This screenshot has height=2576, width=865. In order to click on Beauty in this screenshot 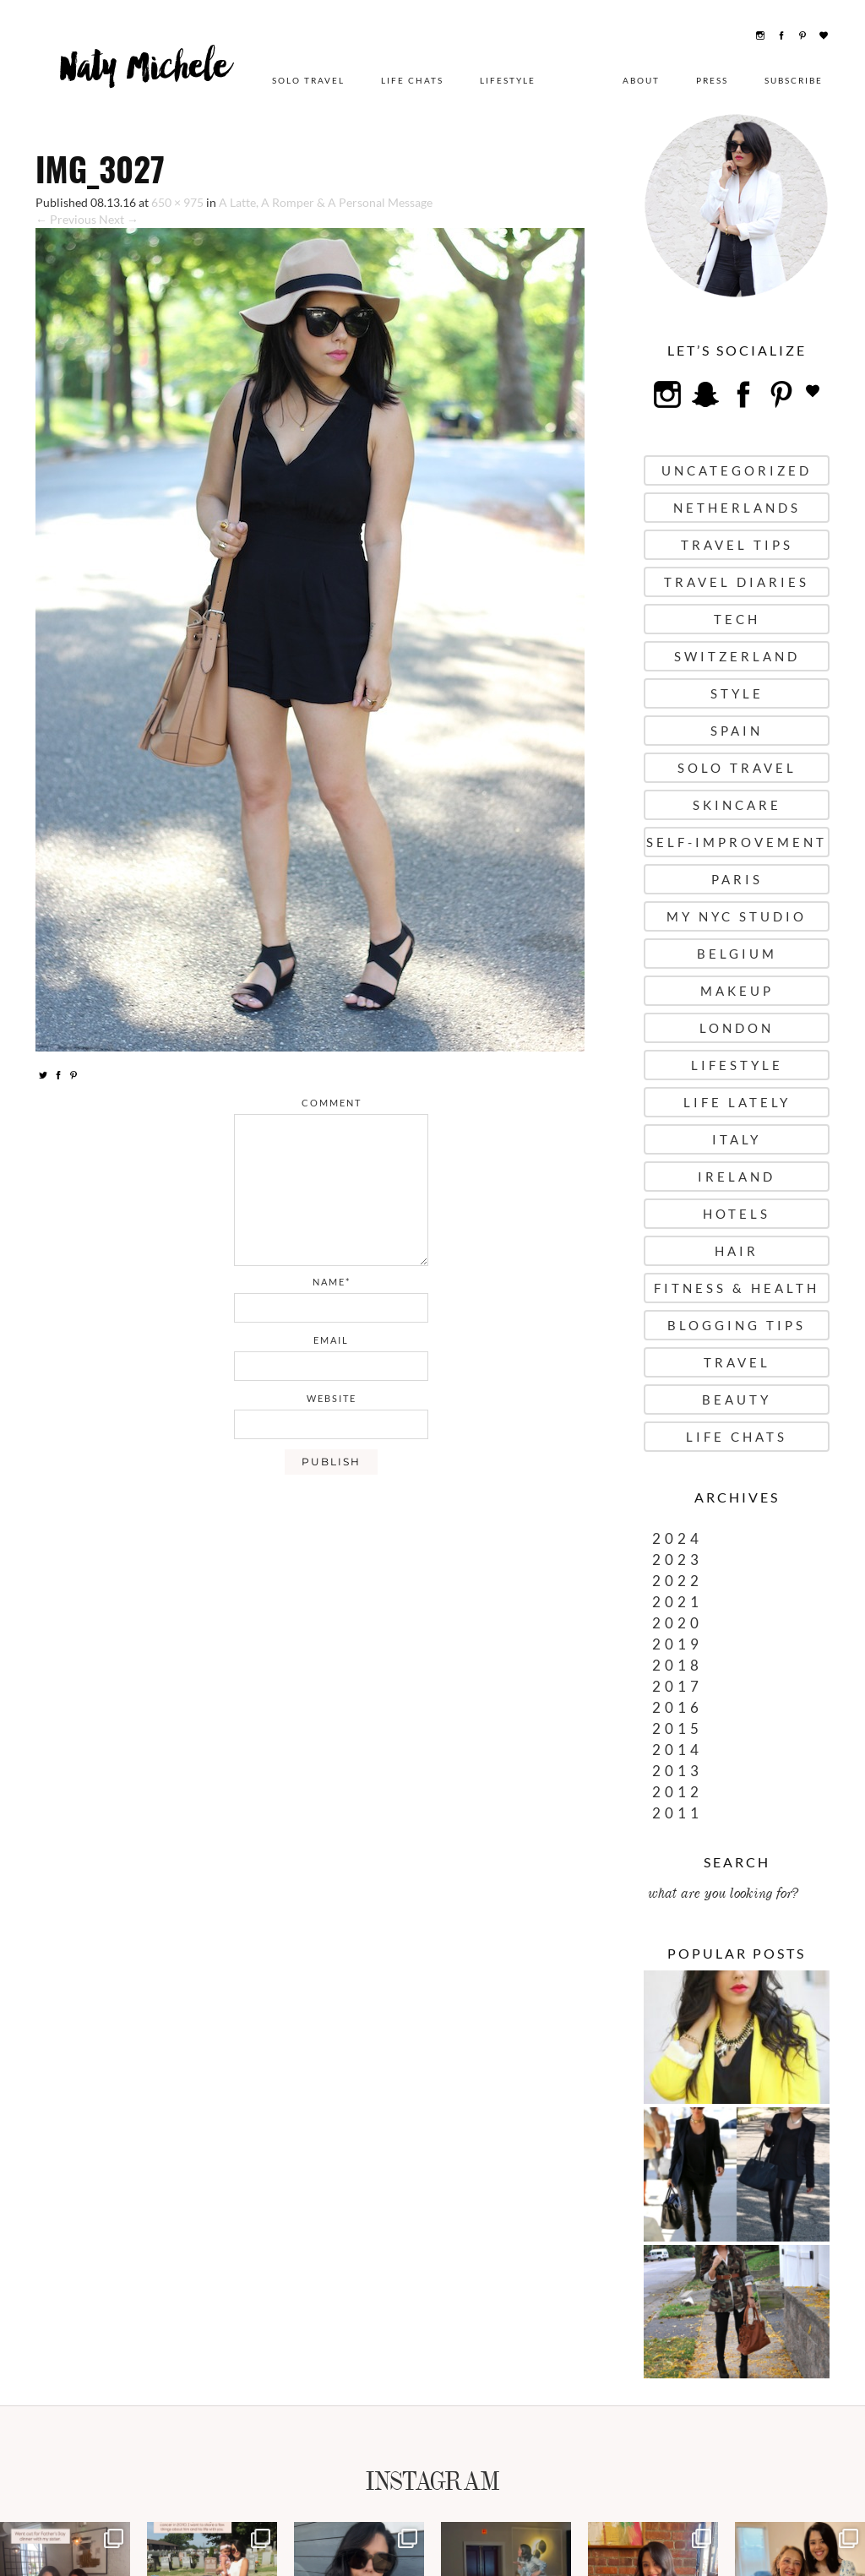, I will do `click(736, 1399)`.